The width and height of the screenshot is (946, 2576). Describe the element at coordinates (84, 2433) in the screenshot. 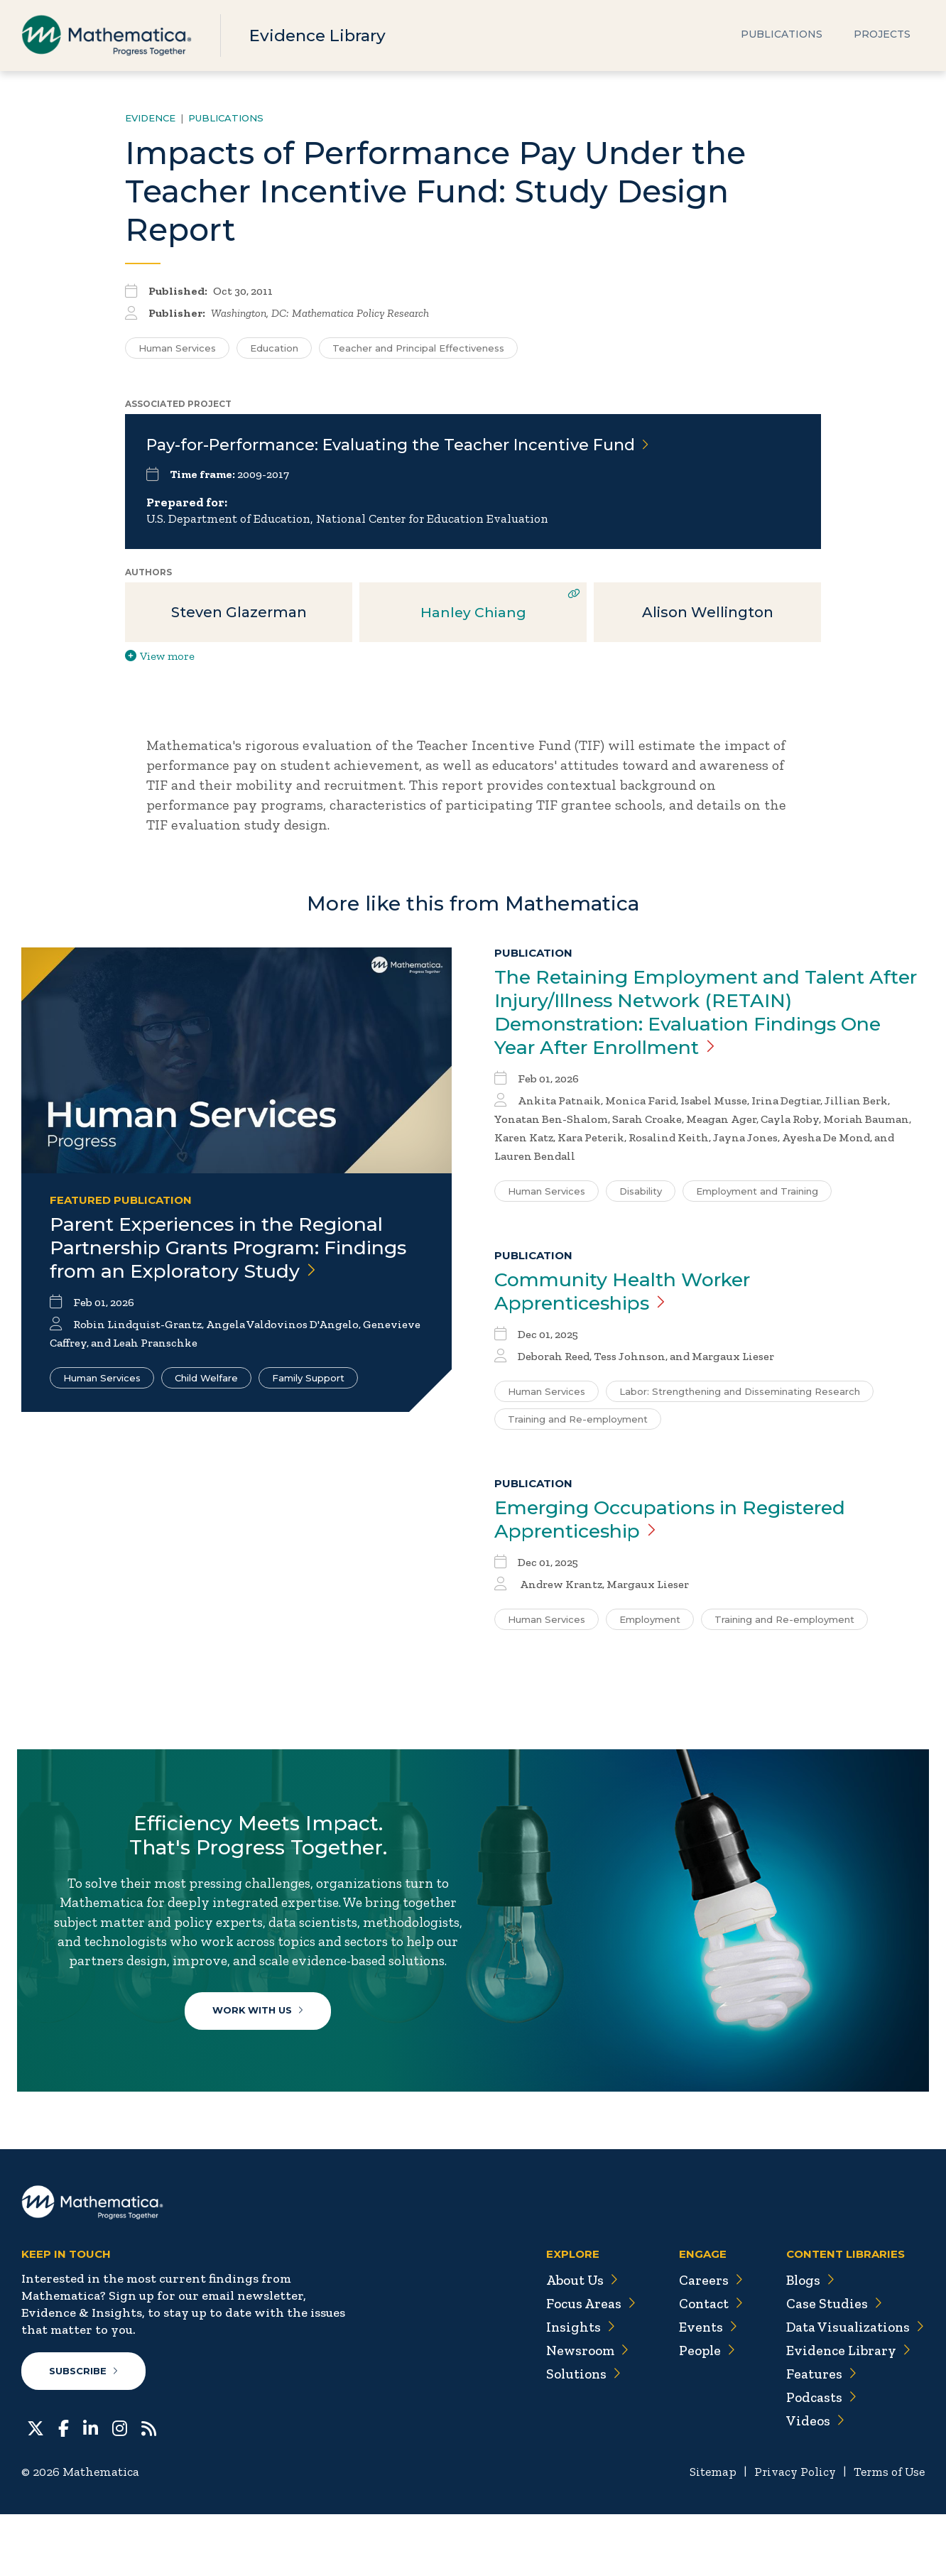

I see `Subscribe` at that location.